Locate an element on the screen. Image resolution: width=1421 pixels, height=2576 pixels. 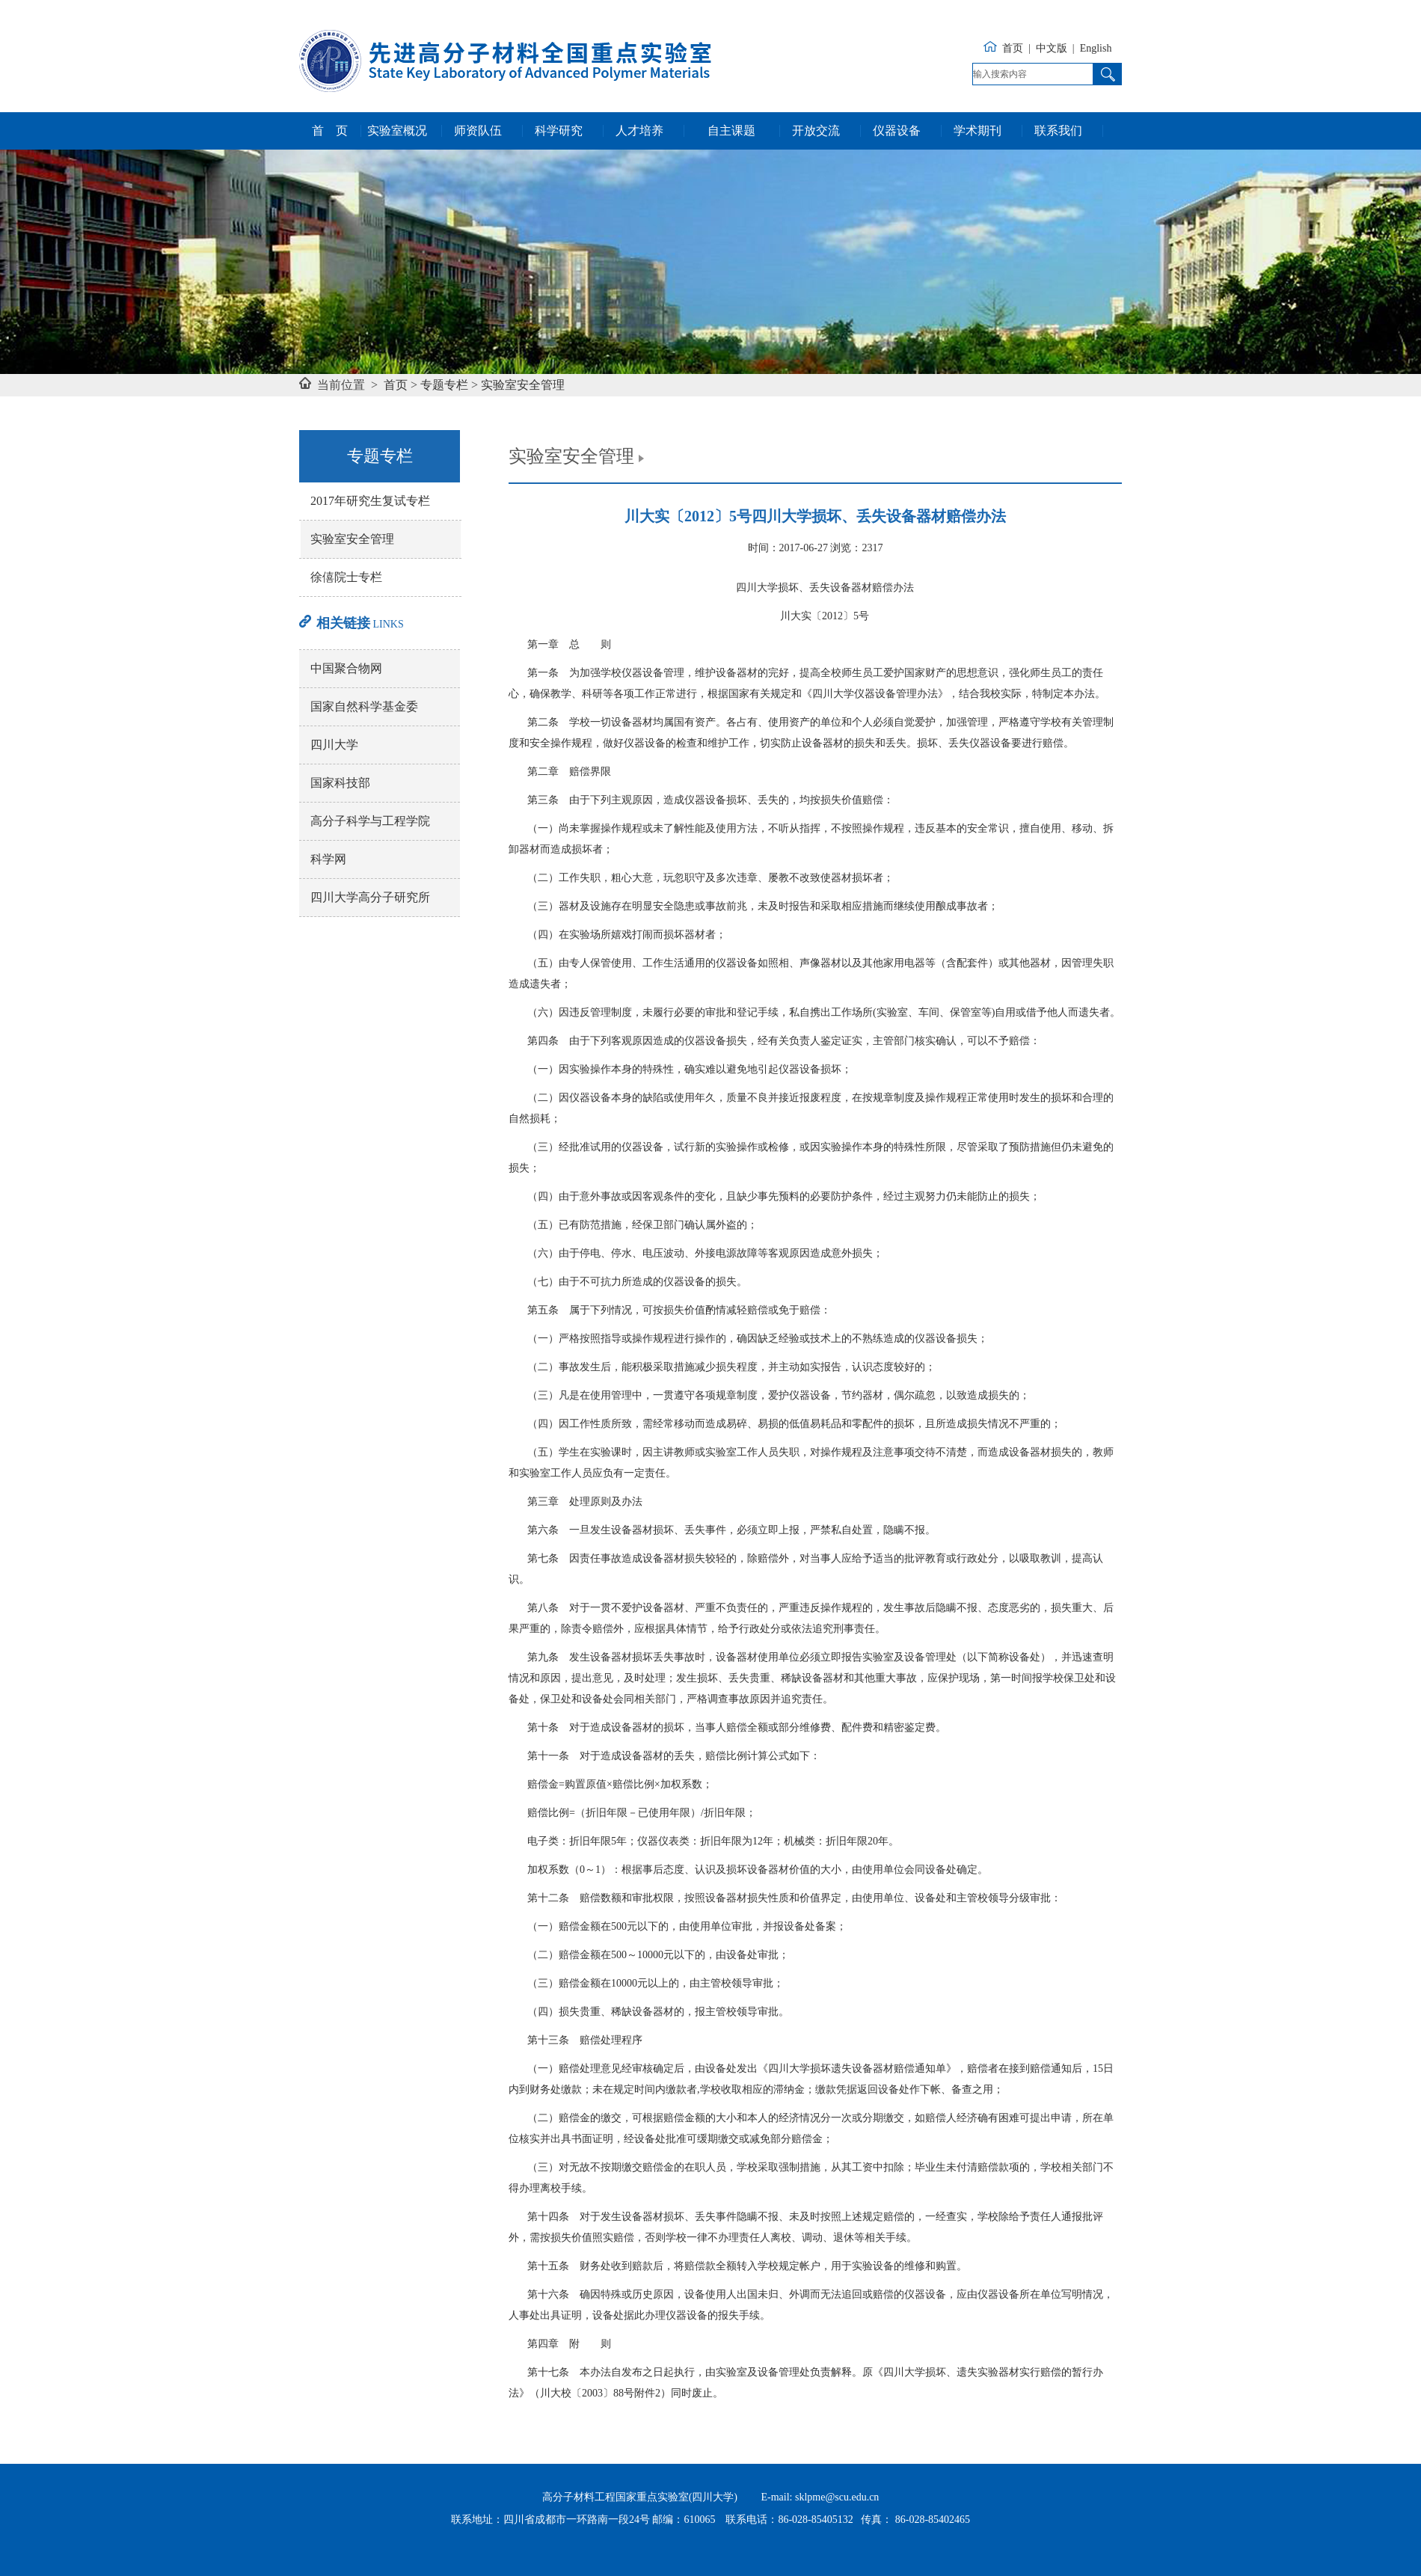
科学网 is located at coordinates (328, 859).